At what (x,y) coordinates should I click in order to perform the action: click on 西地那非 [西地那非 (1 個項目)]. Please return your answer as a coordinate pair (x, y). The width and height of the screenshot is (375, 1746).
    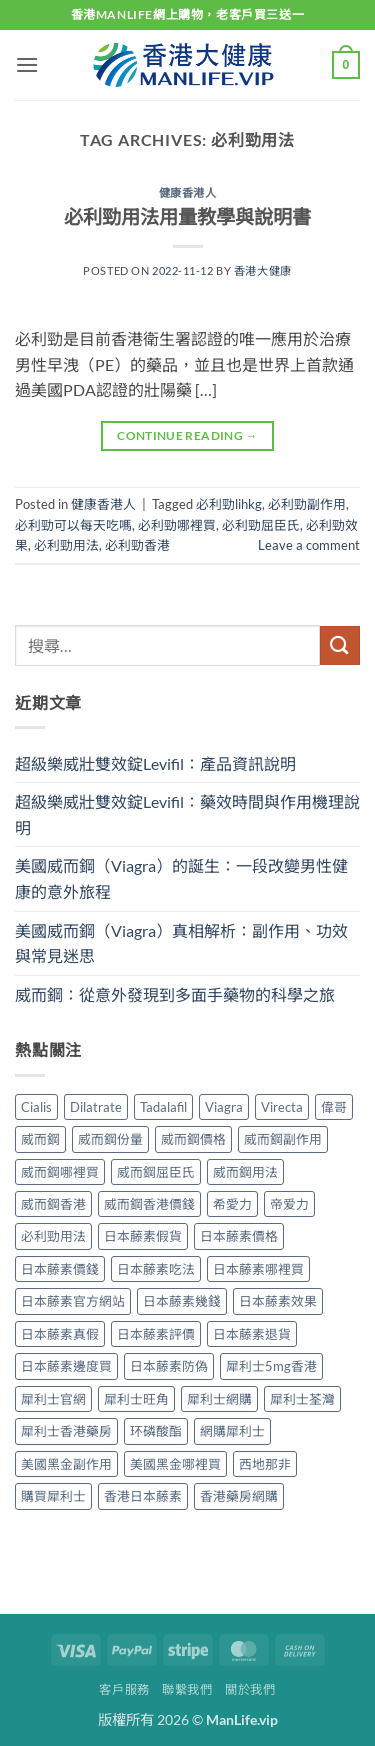
    Looking at the image, I should click on (265, 1464).